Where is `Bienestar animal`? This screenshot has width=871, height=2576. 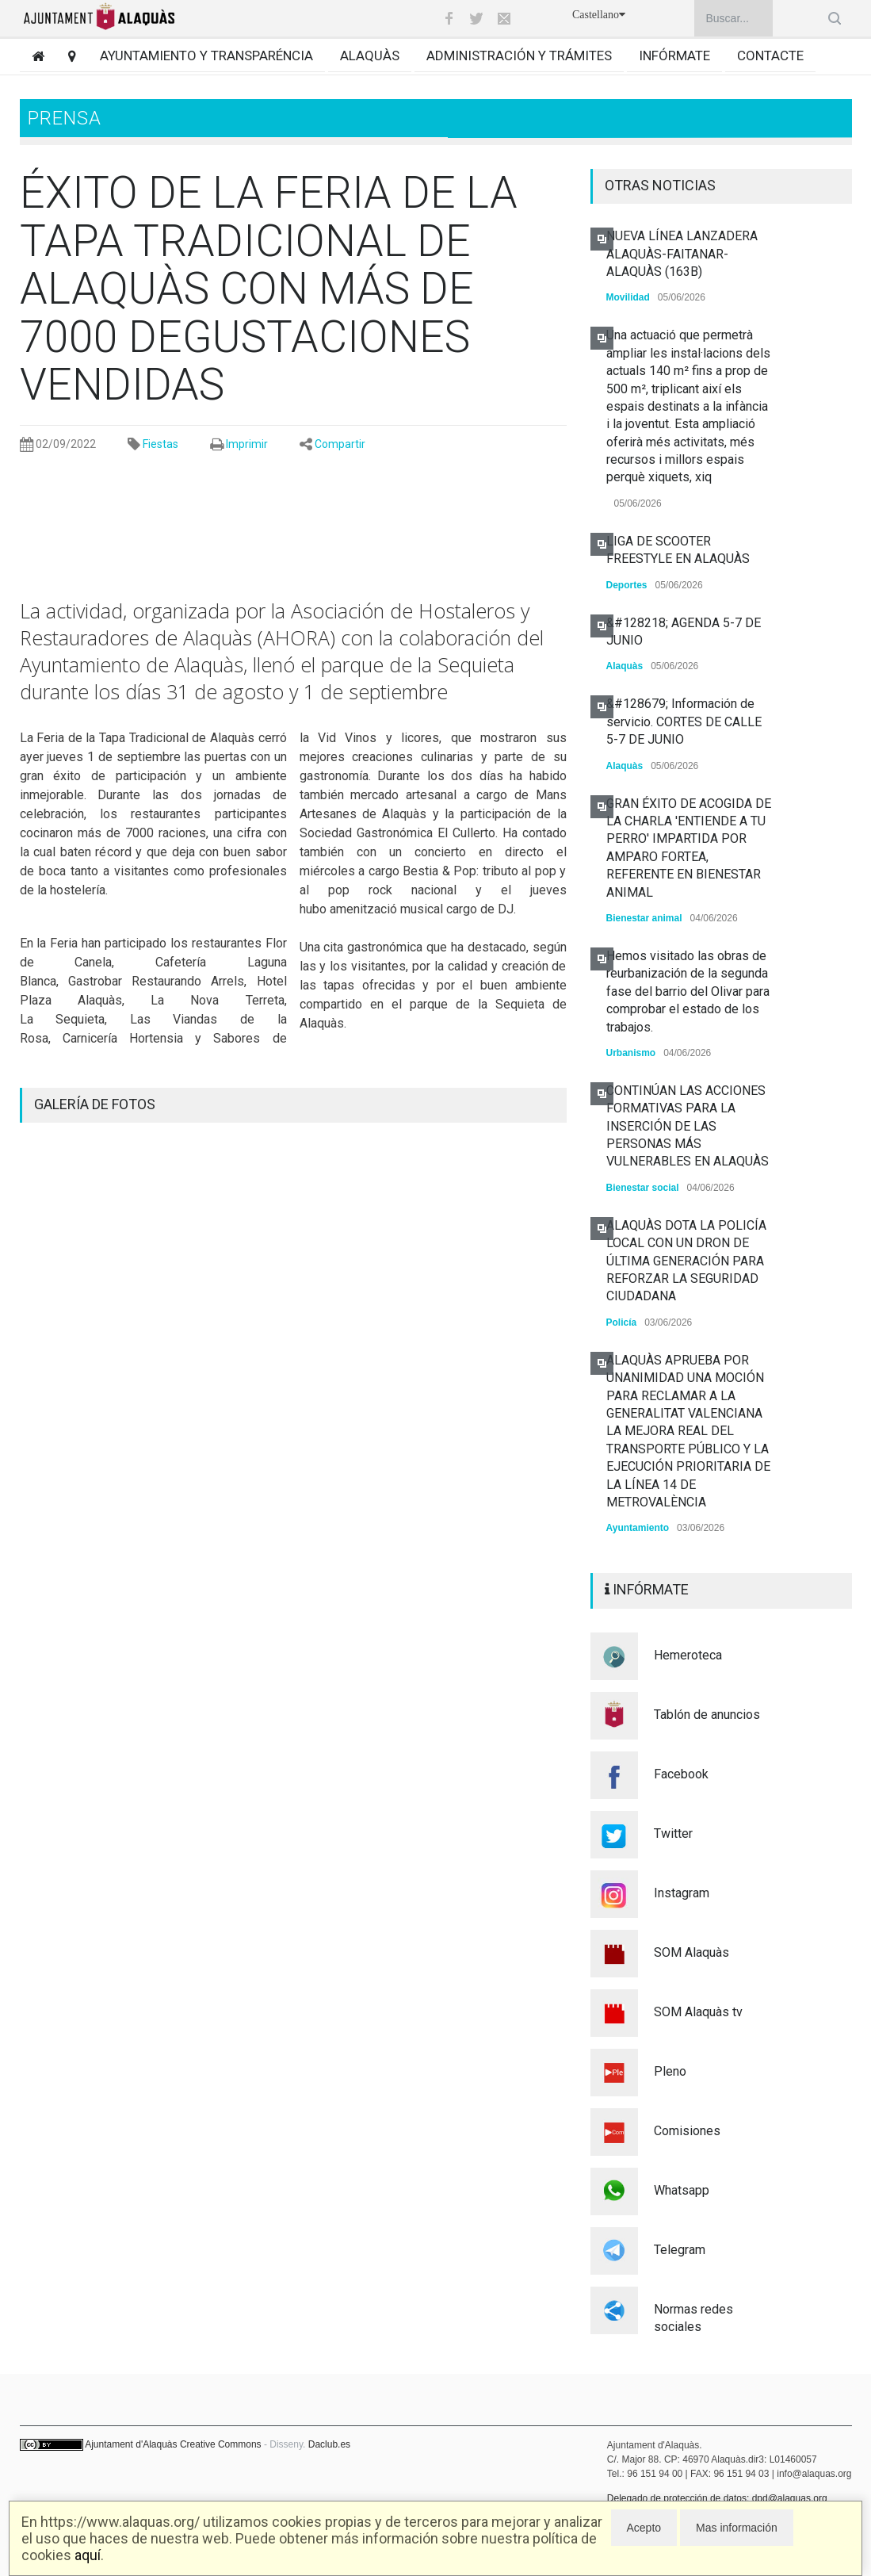 Bienestar animal is located at coordinates (644, 918).